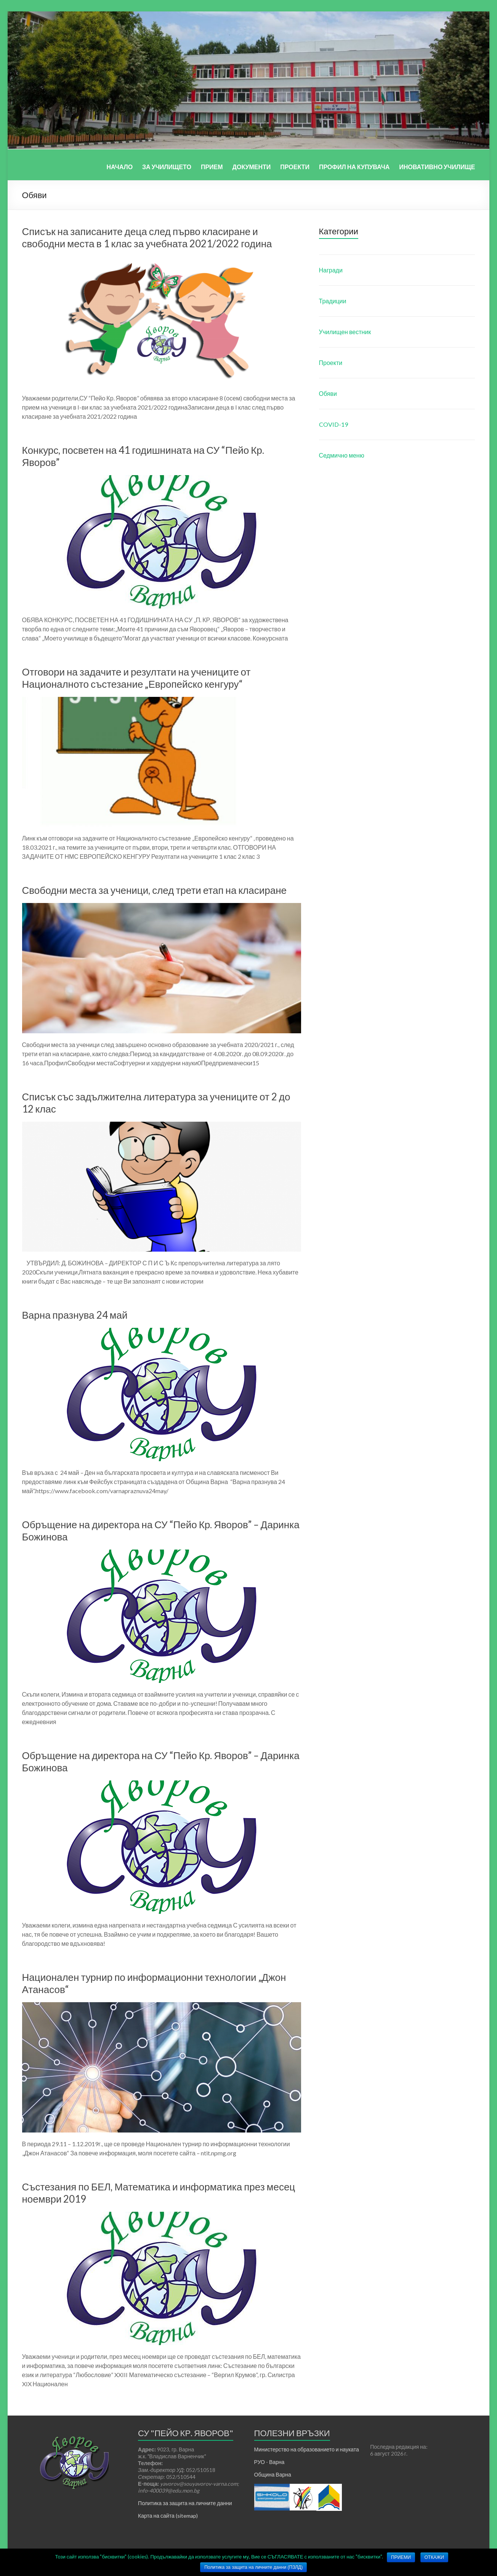  What do you see at coordinates (401, 2557) in the screenshot?
I see `ПРИЕМИ` at bounding box center [401, 2557].